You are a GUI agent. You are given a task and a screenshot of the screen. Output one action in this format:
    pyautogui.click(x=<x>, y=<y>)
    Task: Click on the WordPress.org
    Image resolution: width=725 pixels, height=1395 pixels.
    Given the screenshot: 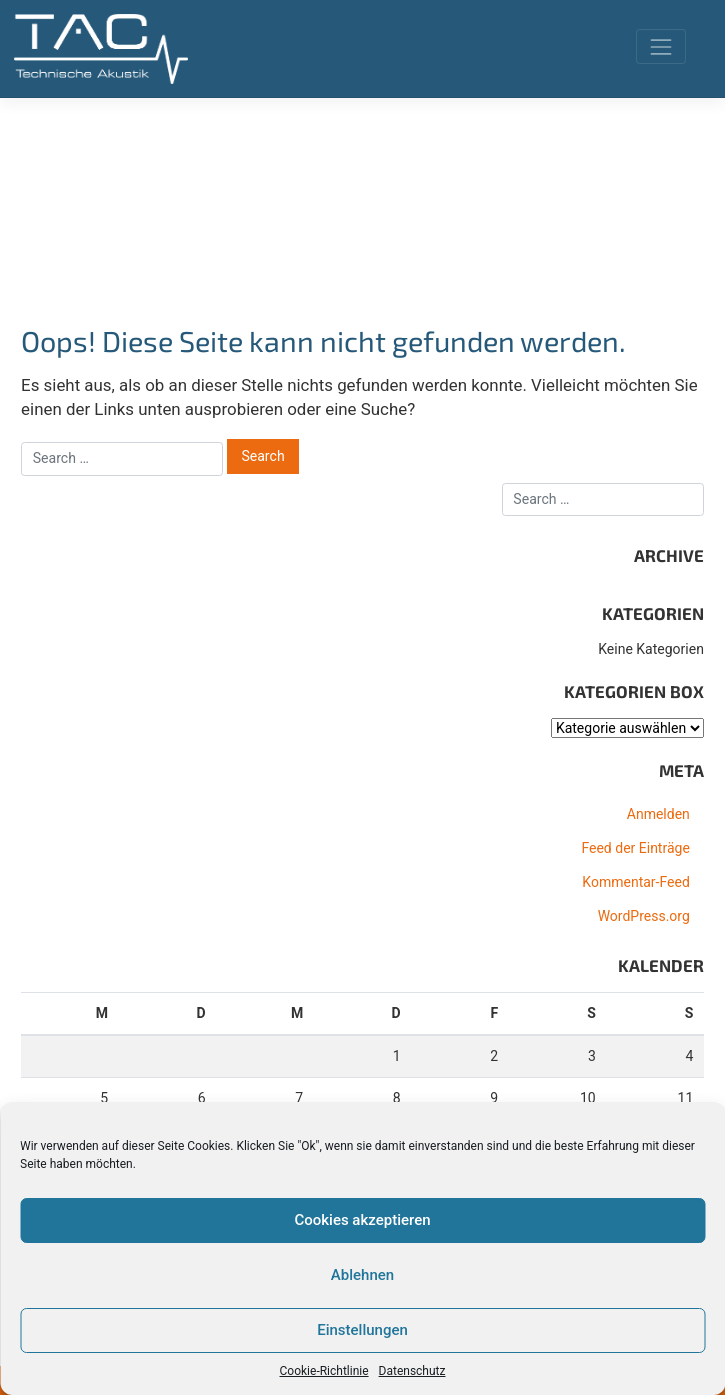 What is the action you would take?
    pyautogui.click(x=644, y=916)
    